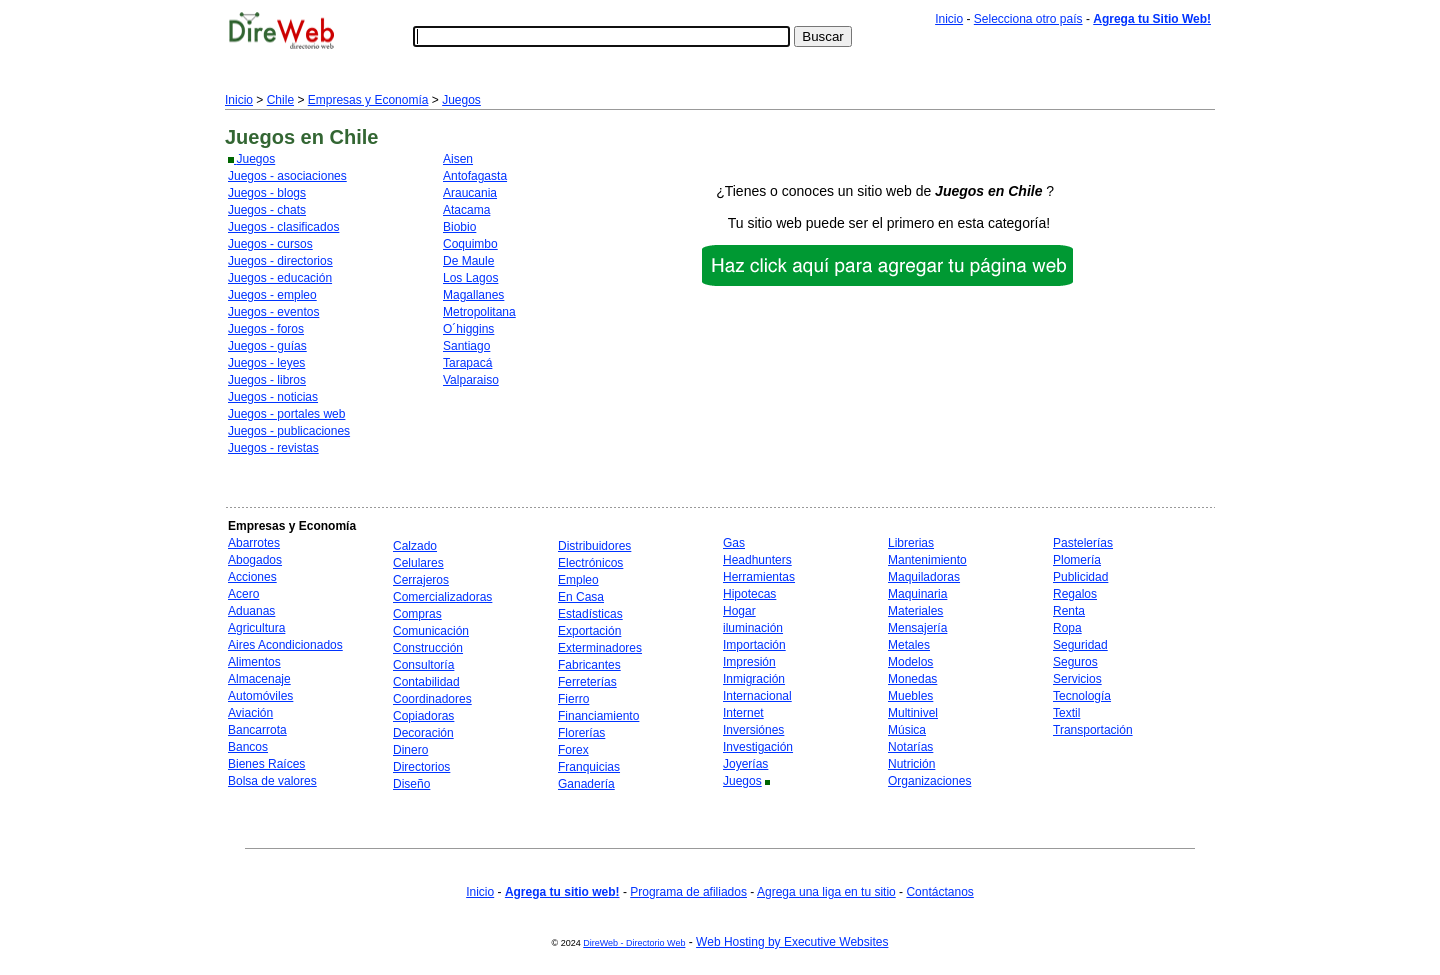 The width and height of the screenshot is (1440, 975). Describe the element at coordinates (758, 747) in the screenshot. I see `Investigación` at that location.